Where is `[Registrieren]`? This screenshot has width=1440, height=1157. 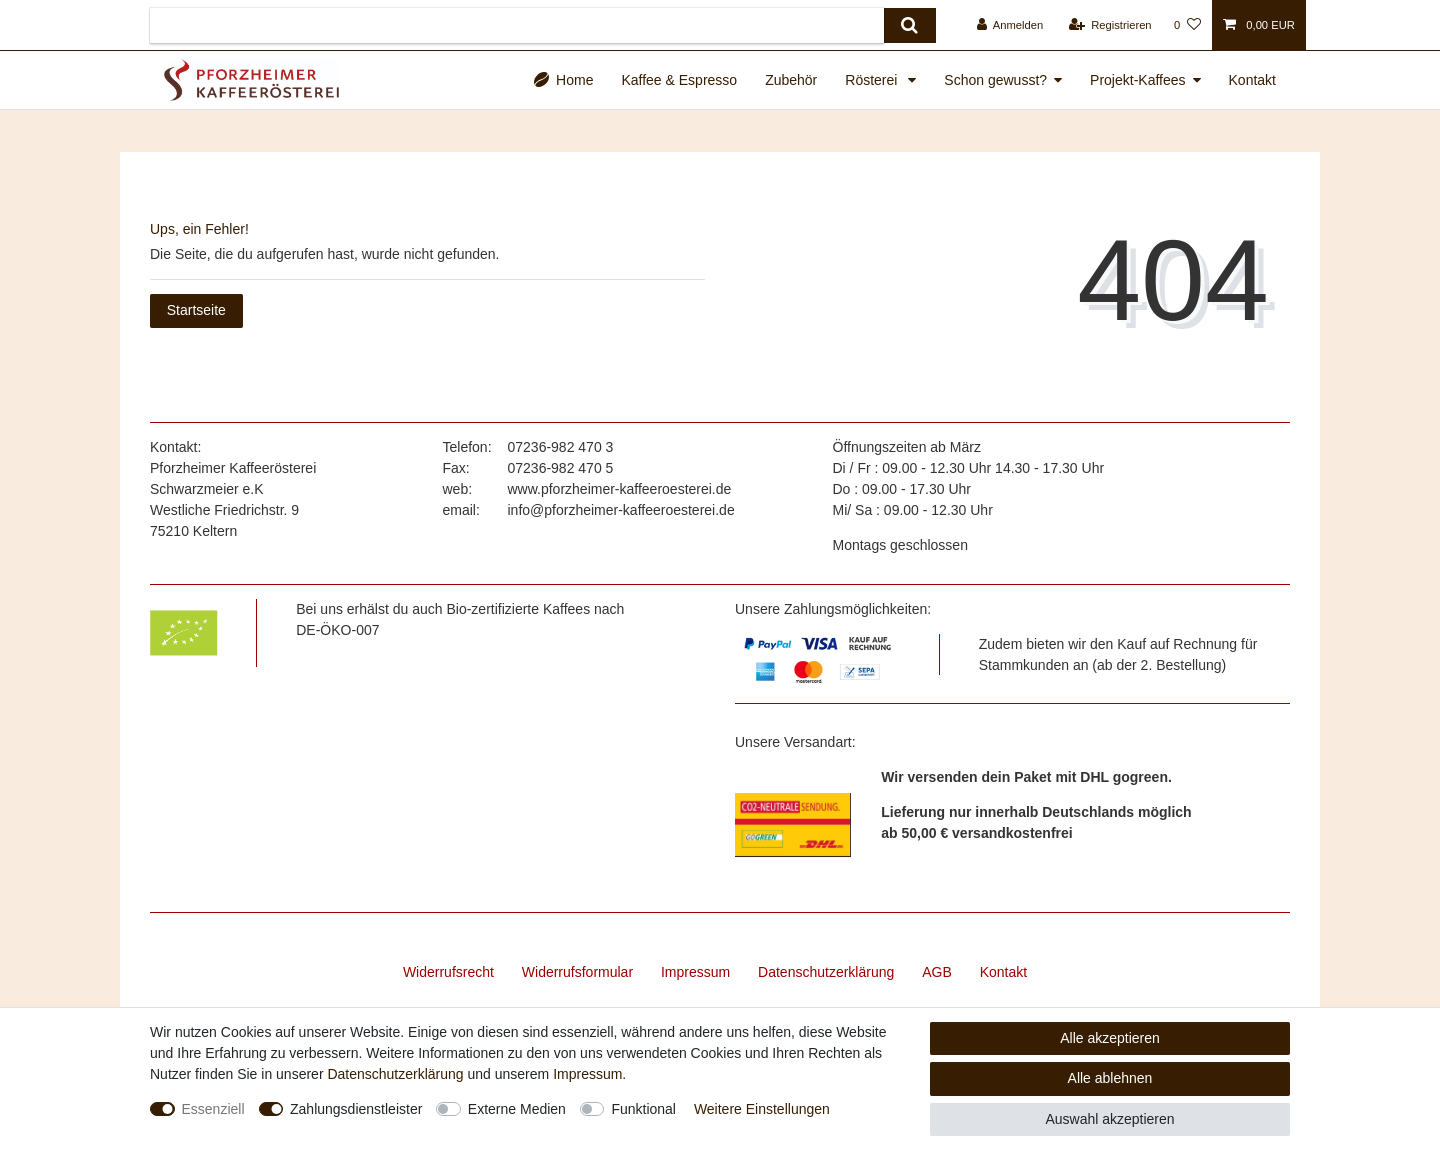 [Registrieren] is located at coordinates (1109, 25).